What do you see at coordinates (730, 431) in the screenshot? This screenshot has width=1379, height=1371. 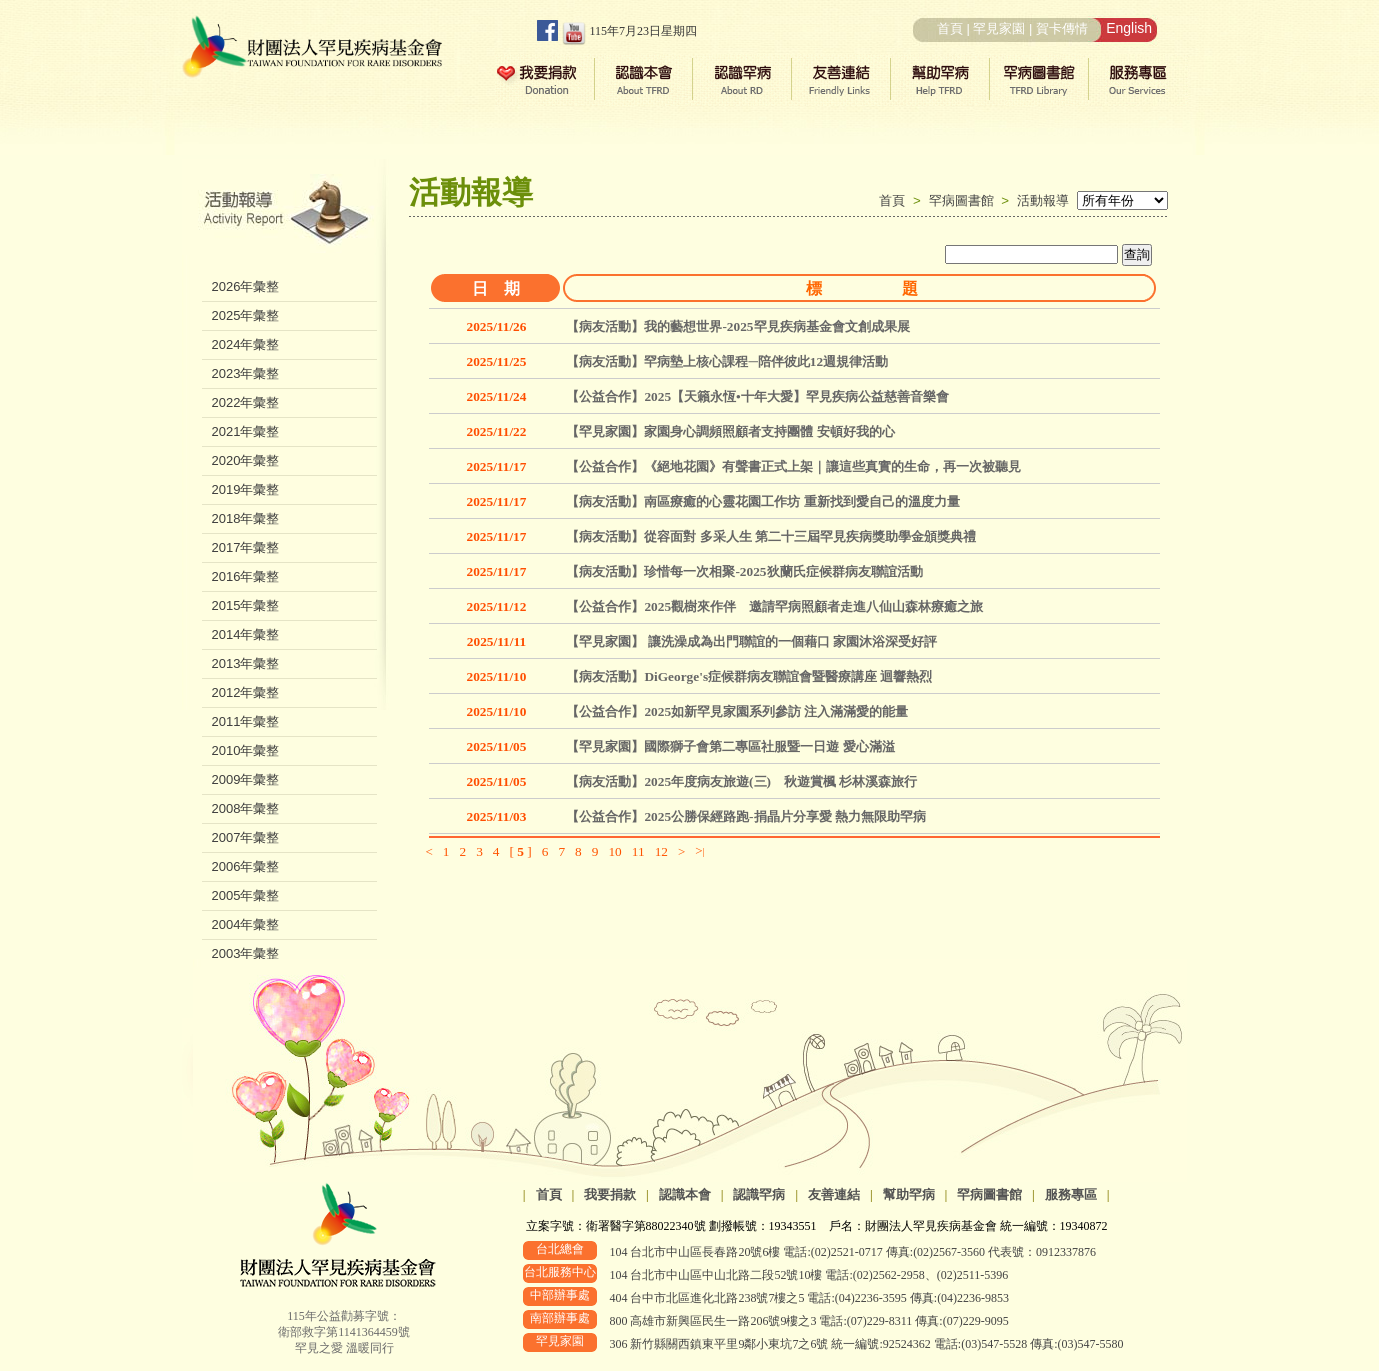 I see `【罕見家園】家園身心調頻照顧者支持團體 安頓好我的心` at bounding box center [730, 431].